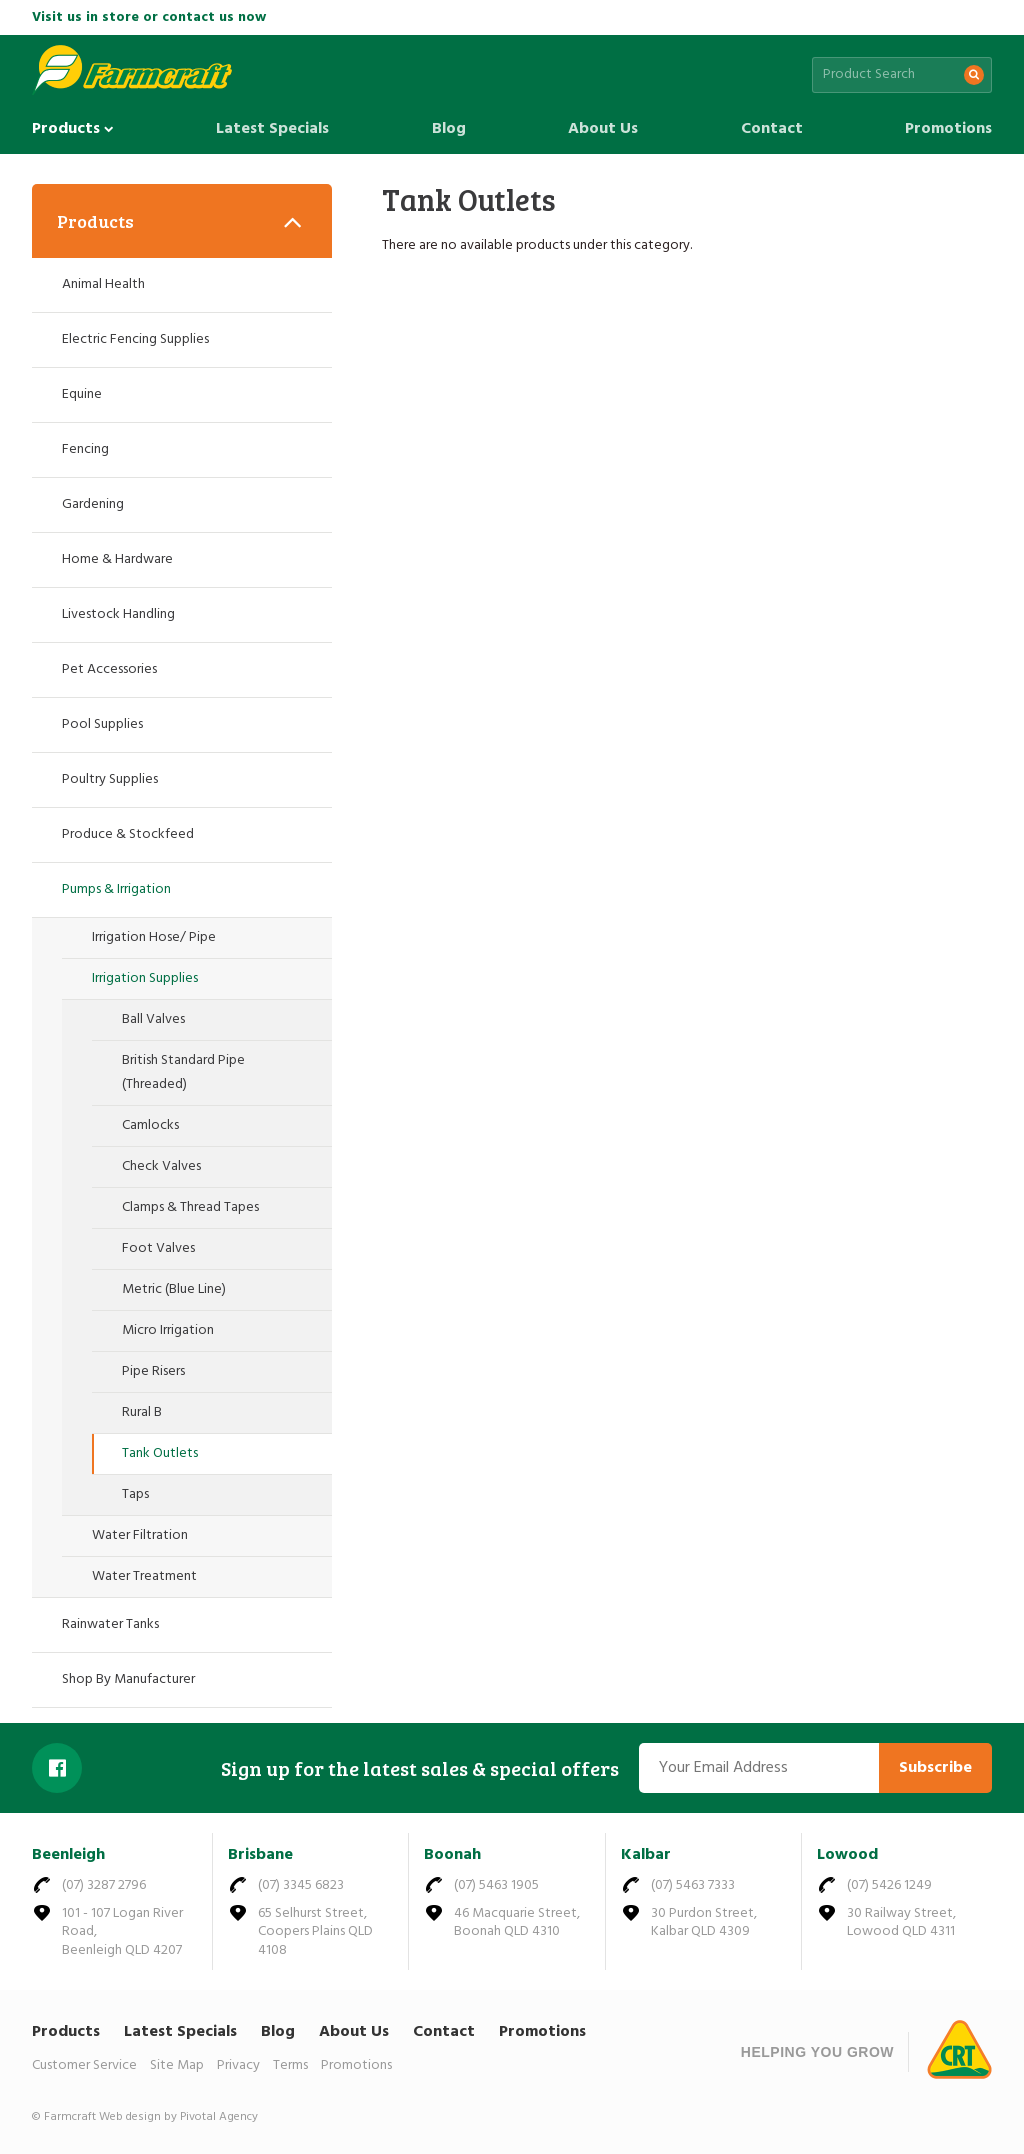 The width and height of the screenshot is (1024, 2154). I want to click on Blog, so click(449, 129).